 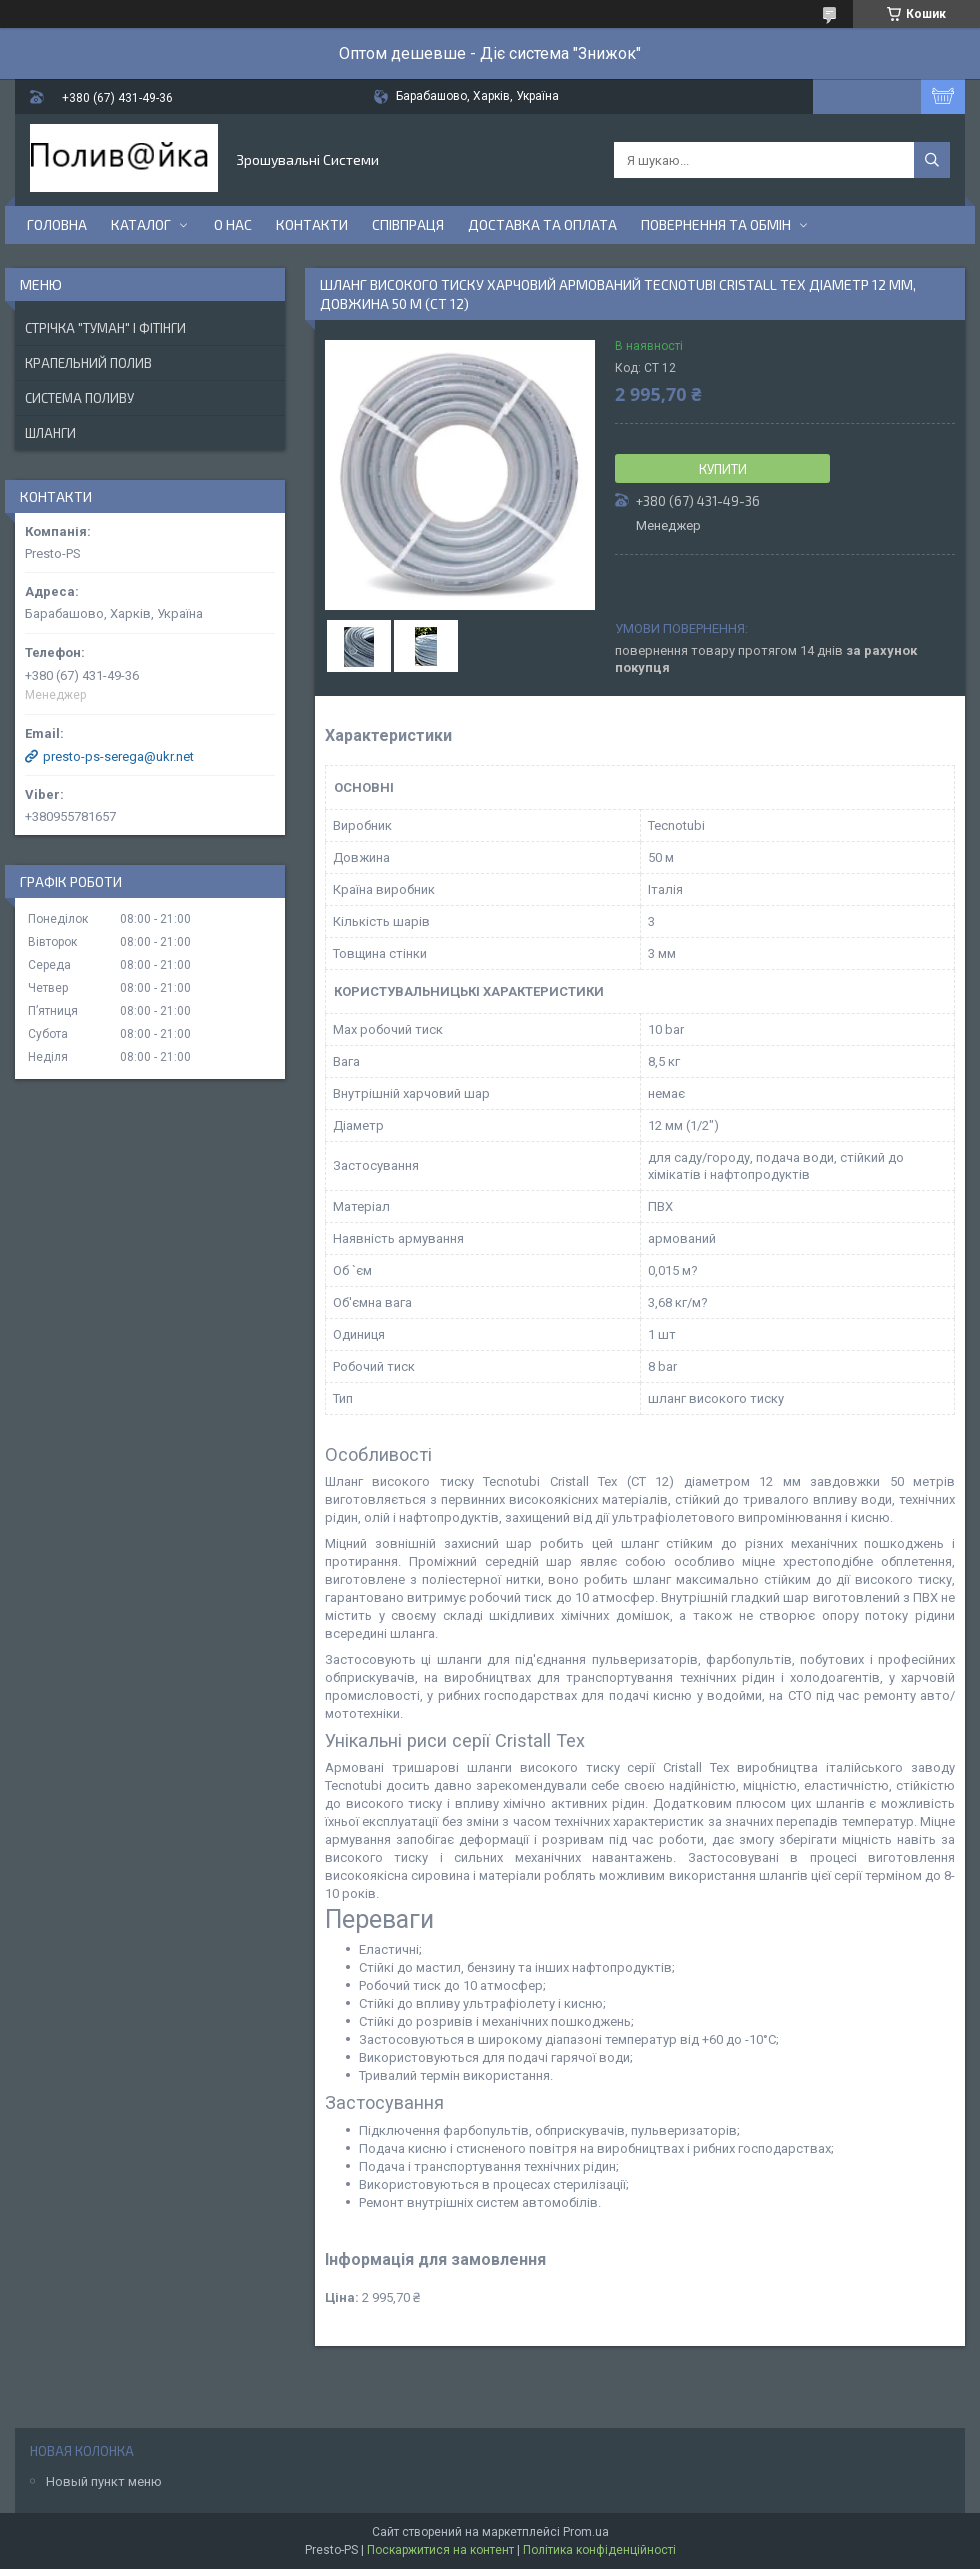 I want to click on Поскаржитися на контент, so click(x=440, y=2550).